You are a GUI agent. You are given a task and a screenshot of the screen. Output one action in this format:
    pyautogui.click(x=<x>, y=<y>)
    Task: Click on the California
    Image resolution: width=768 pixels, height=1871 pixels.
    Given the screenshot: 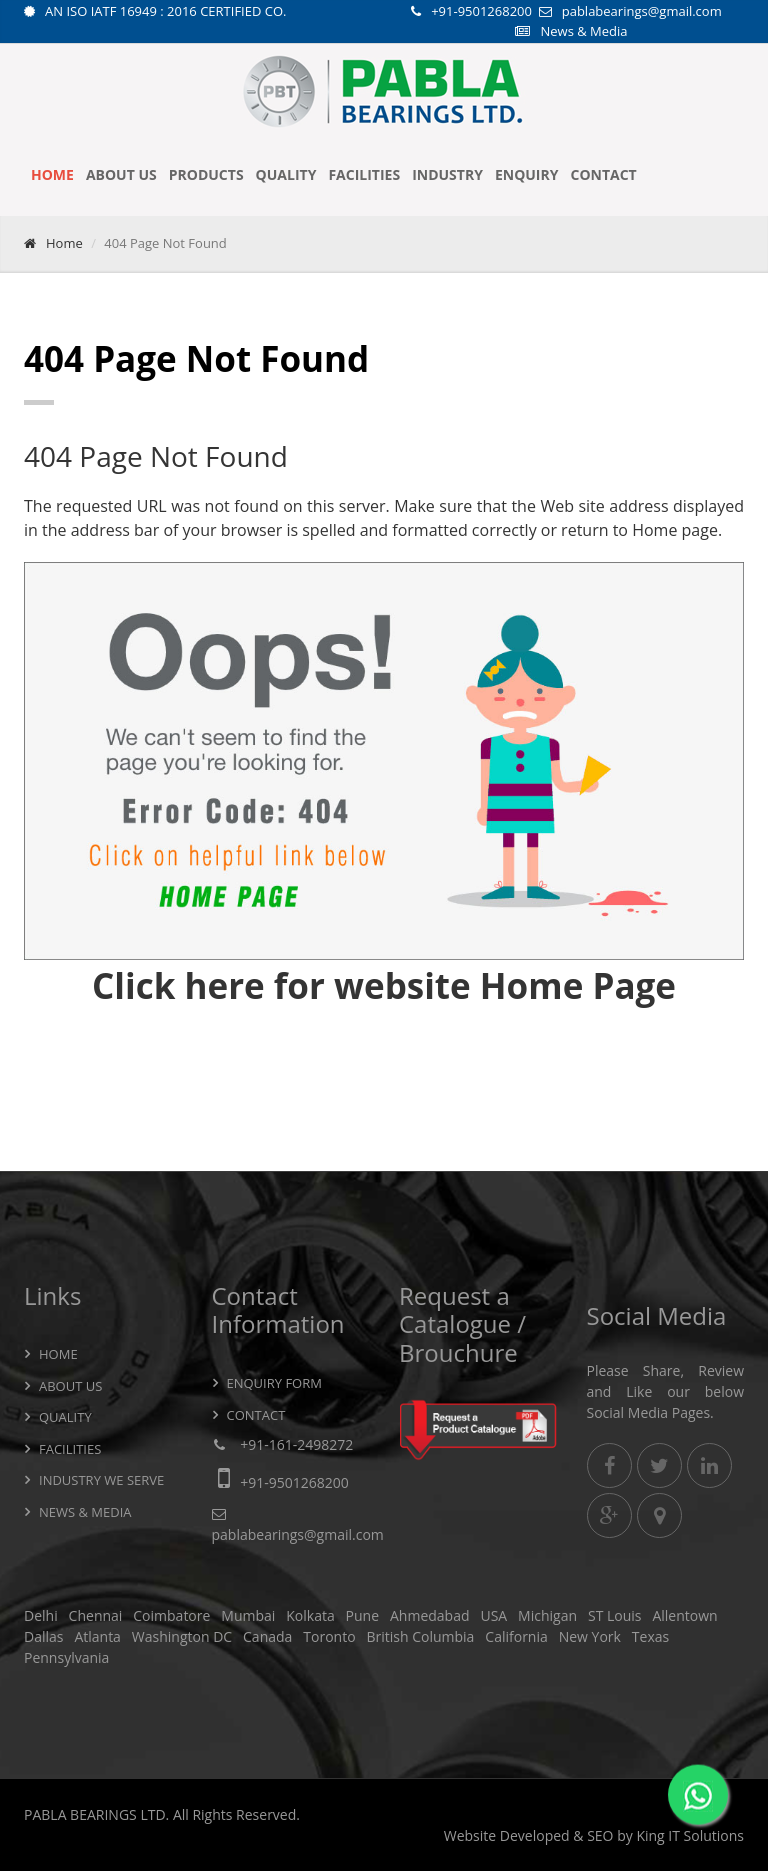 What is the action you would take?
    pyautogui.click(x=516, y=1636)
    